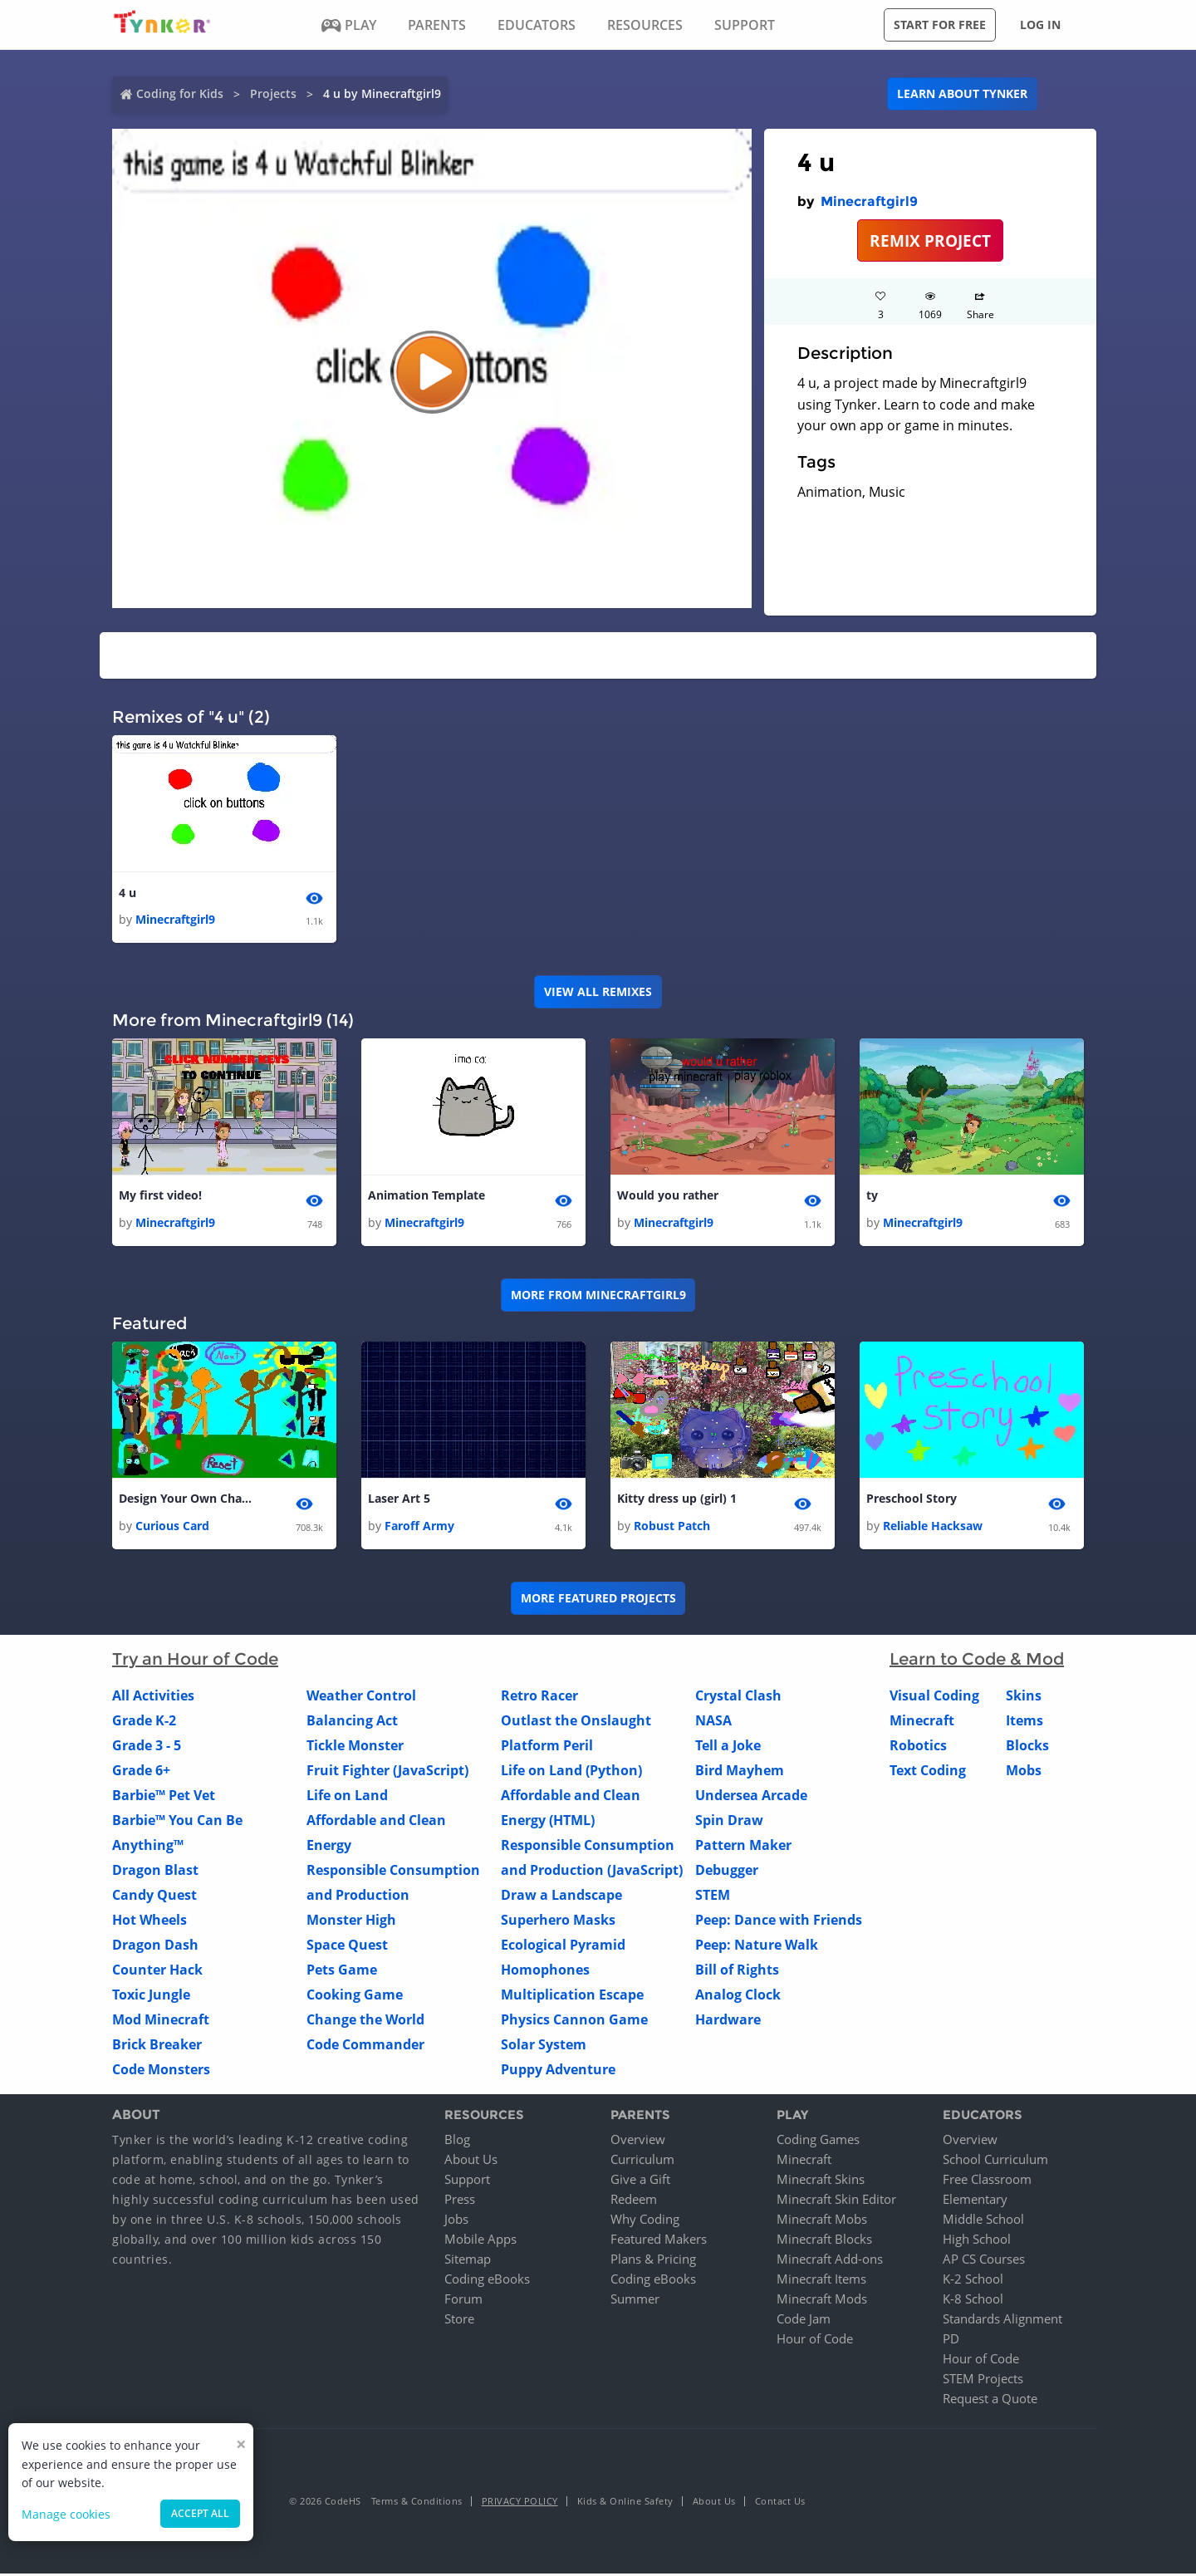 The height and width of the screenshot is (2576, 1196). Describe the element at coordinates (355, 1747) in the screenshot. I see `Tickle Monster` at that location.